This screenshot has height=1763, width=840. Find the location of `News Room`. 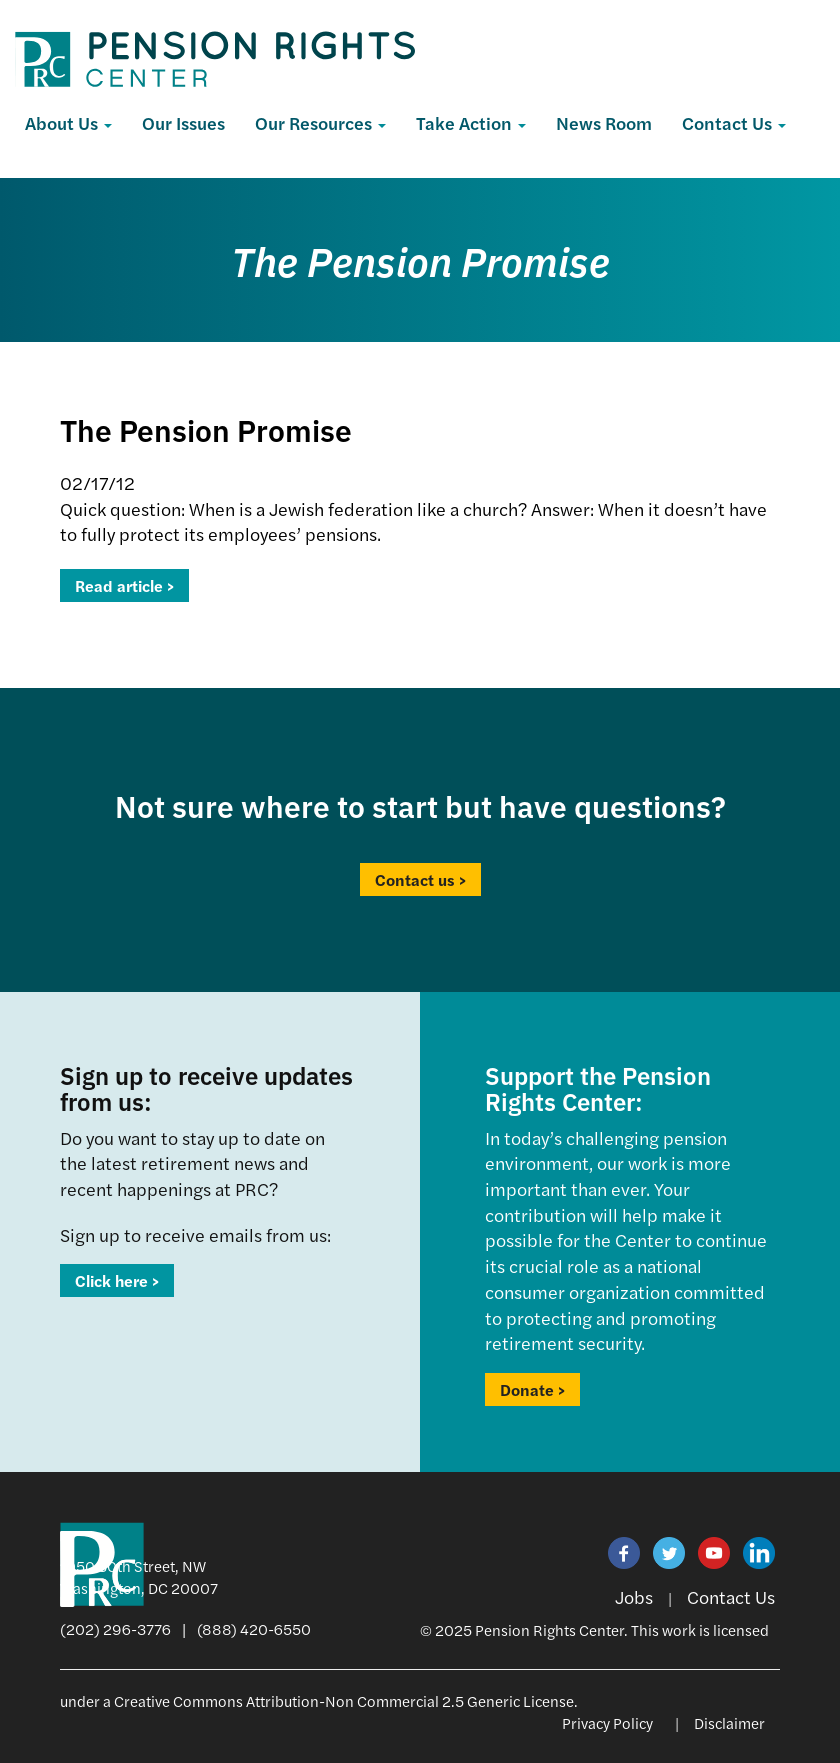

News Room is located at coordinates (604, 122).